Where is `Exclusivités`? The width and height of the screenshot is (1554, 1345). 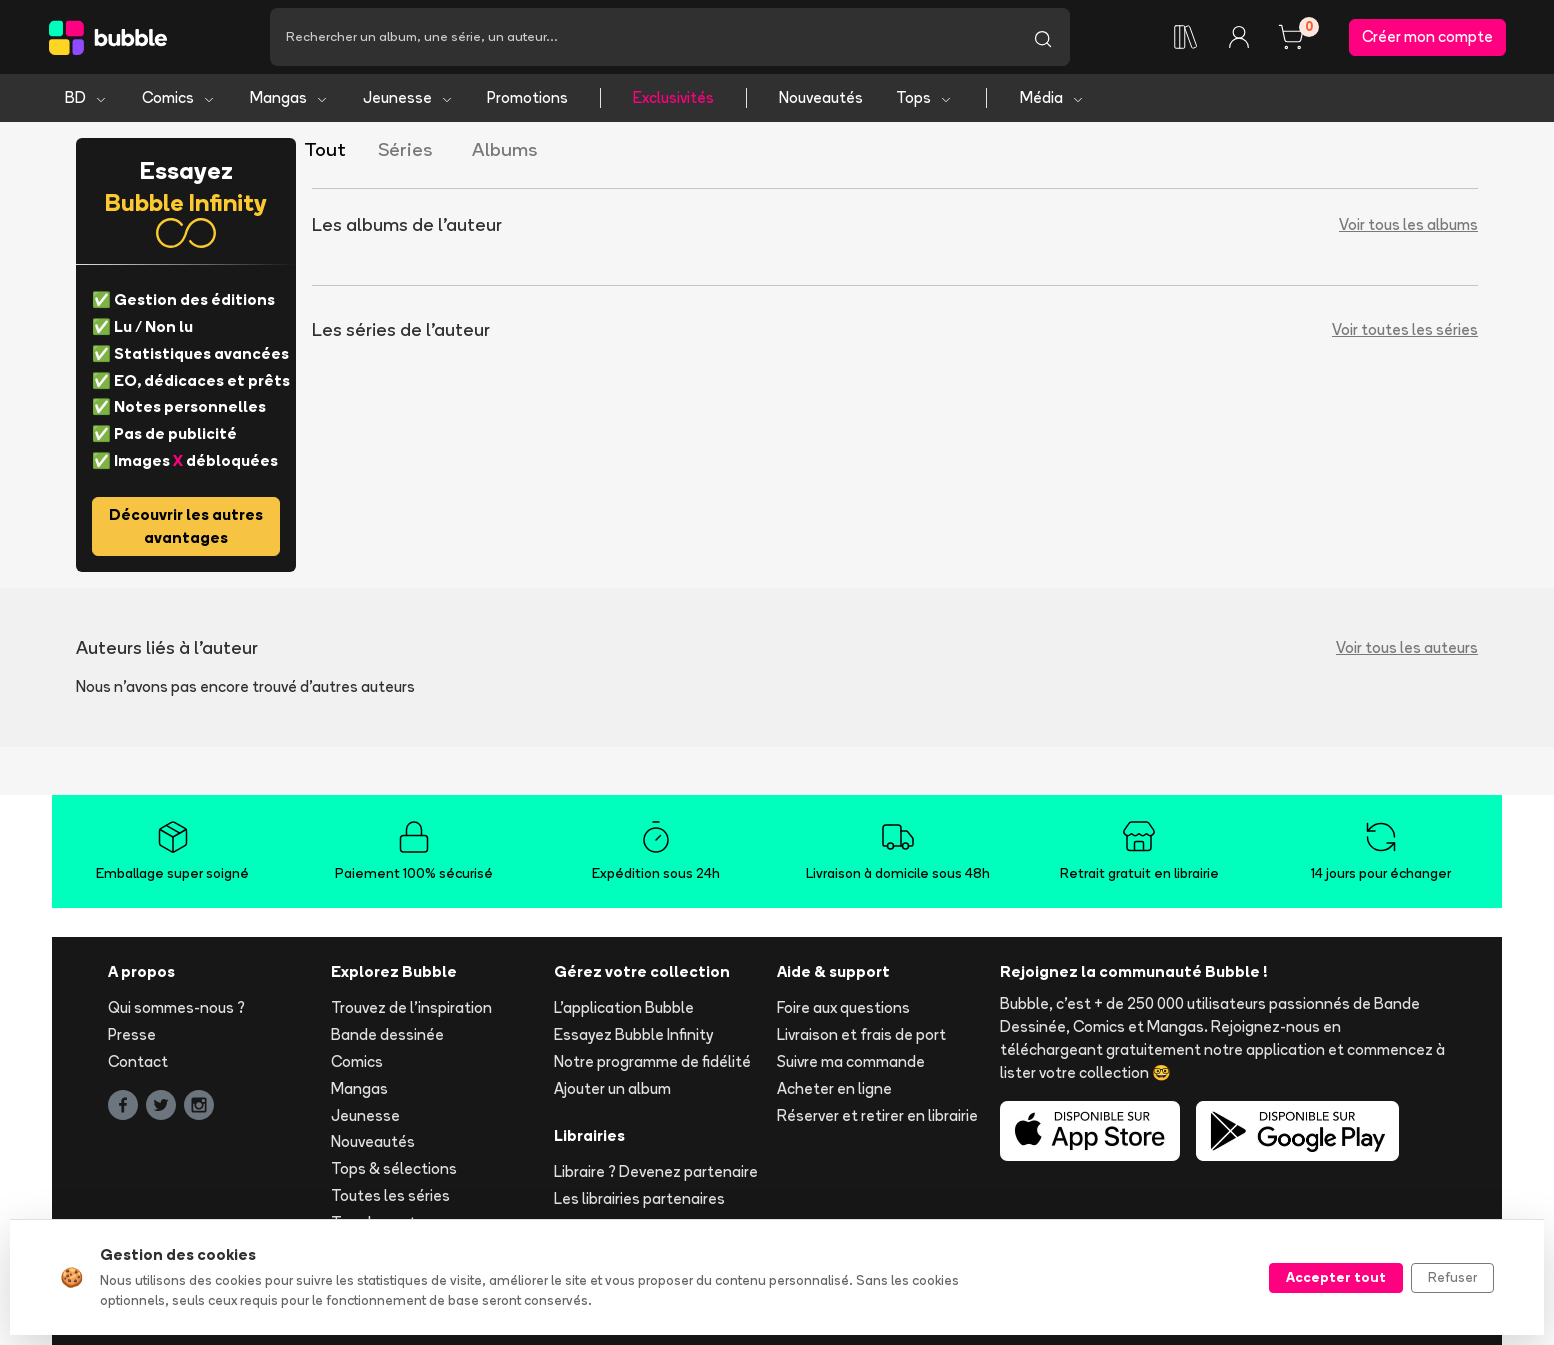 Exclusivités is located at coordinates (673, 97).